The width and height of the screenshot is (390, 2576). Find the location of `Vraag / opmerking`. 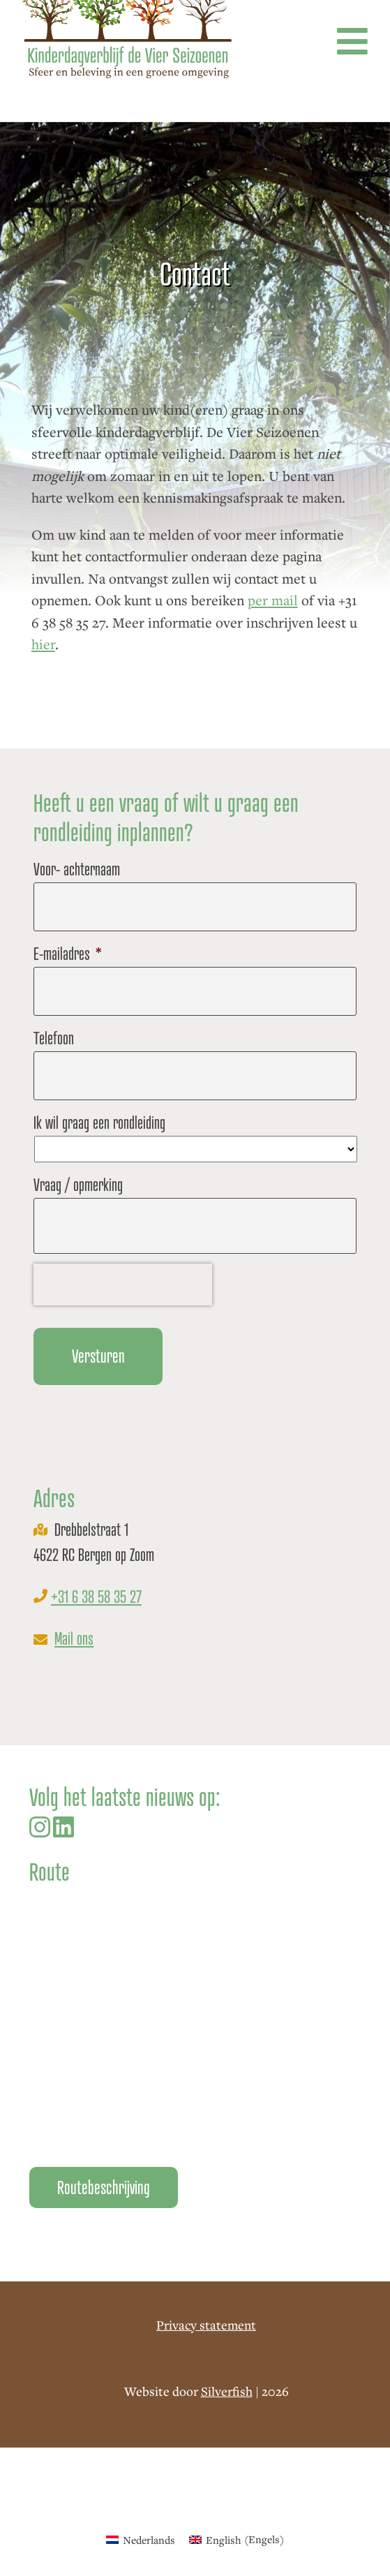

Vraag / opmerking is located at coordinates (78, 1185).